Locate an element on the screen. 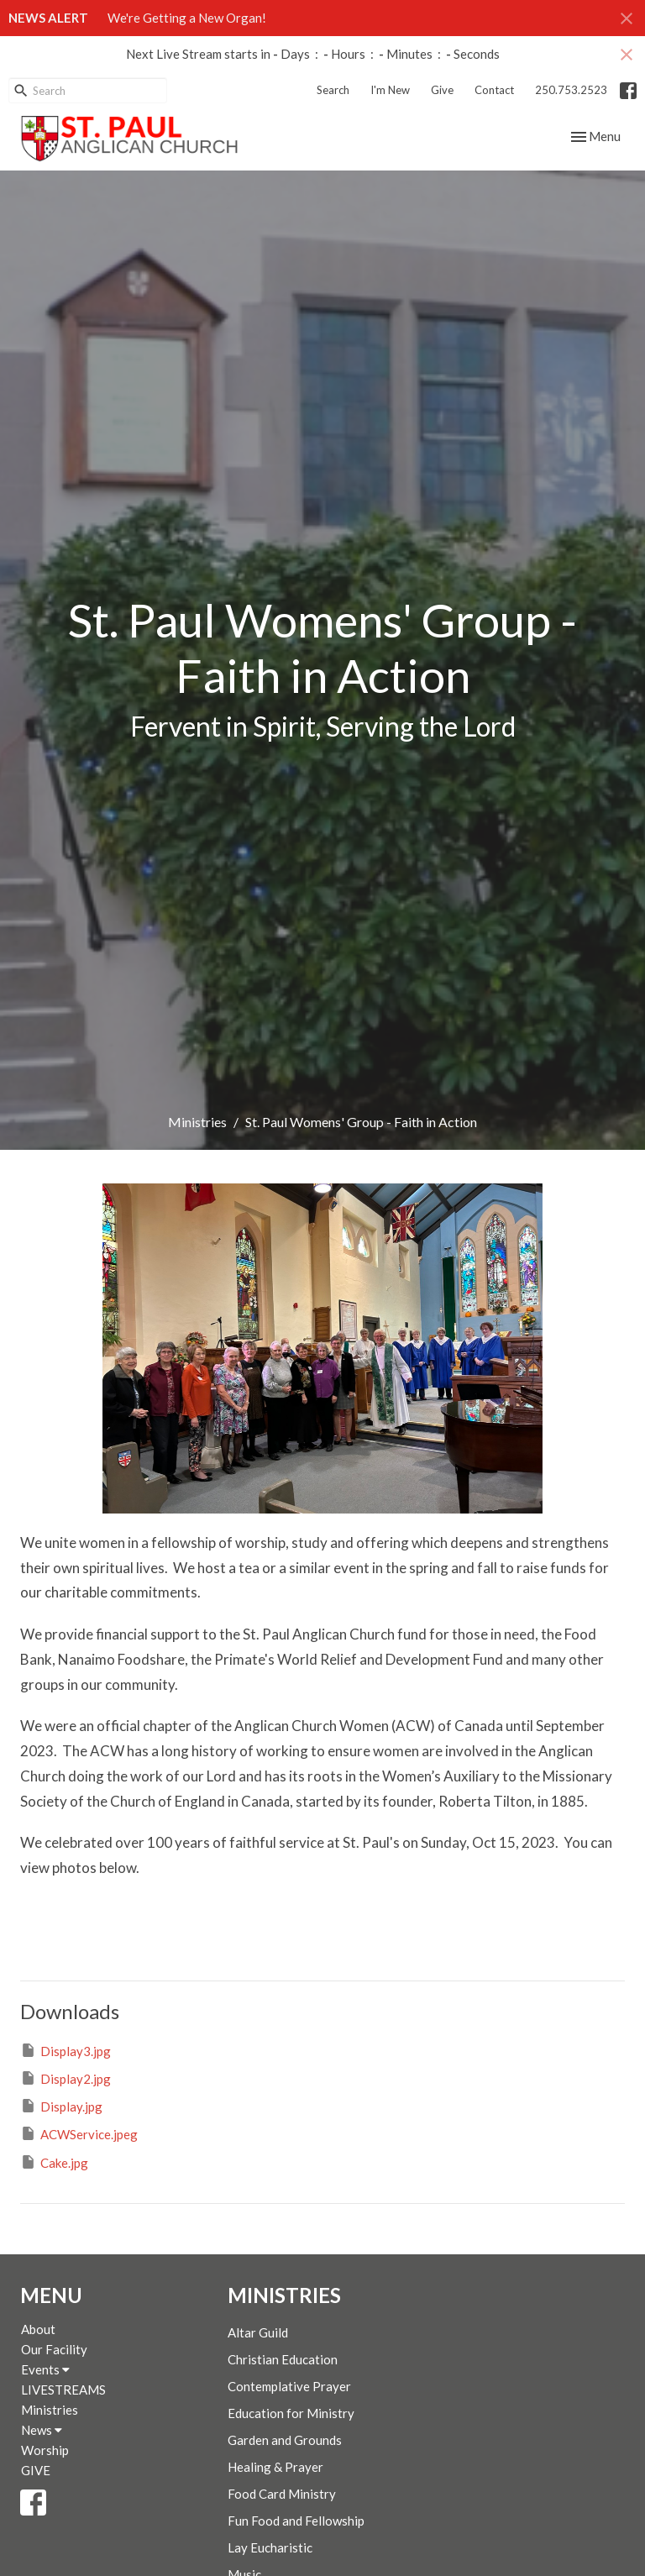 Image resolution: width=645 pixels, height=2576 pixels. I'm New is located at coordinates (390, 90).